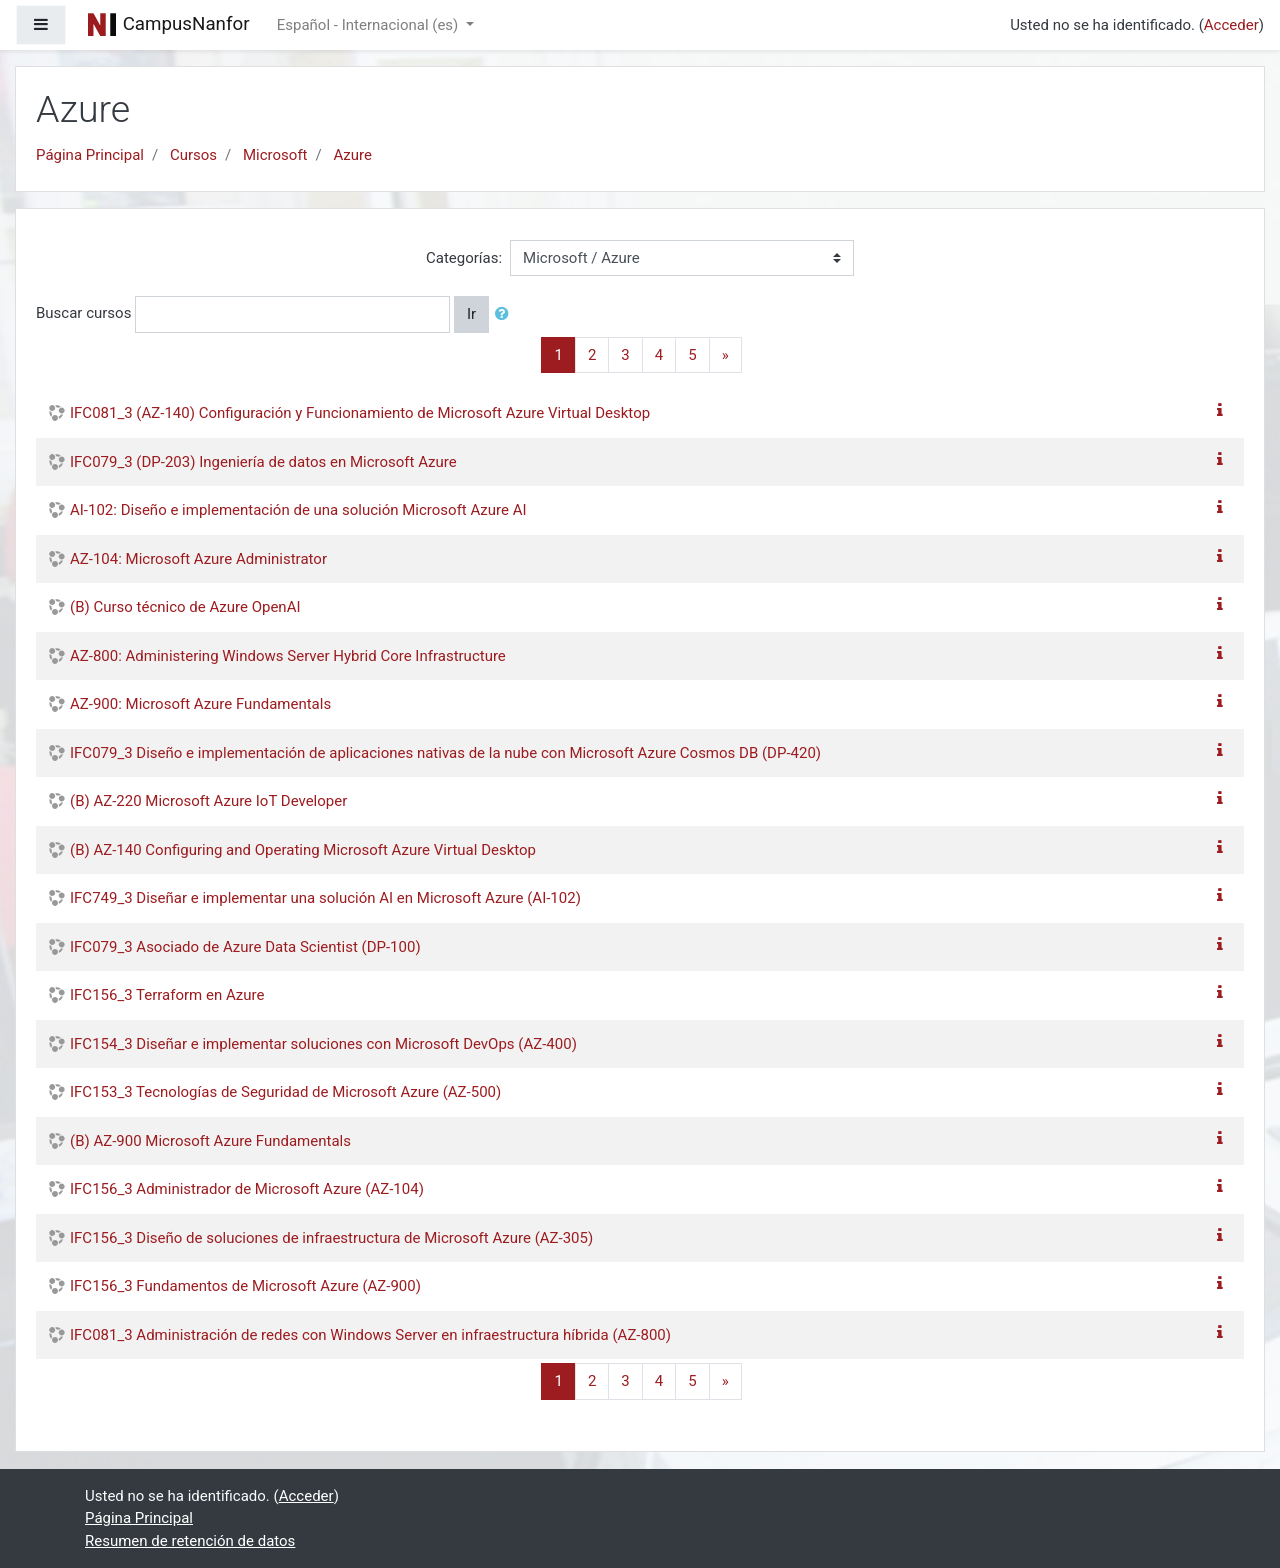 This screenshot has width=1280, height=1568. What do you see at coordinates (298, 510) in the screenshot?
I see `AI-102: Diseño e implementación de una solución Microsoft Azure AI` at bounding box center [298, 510].